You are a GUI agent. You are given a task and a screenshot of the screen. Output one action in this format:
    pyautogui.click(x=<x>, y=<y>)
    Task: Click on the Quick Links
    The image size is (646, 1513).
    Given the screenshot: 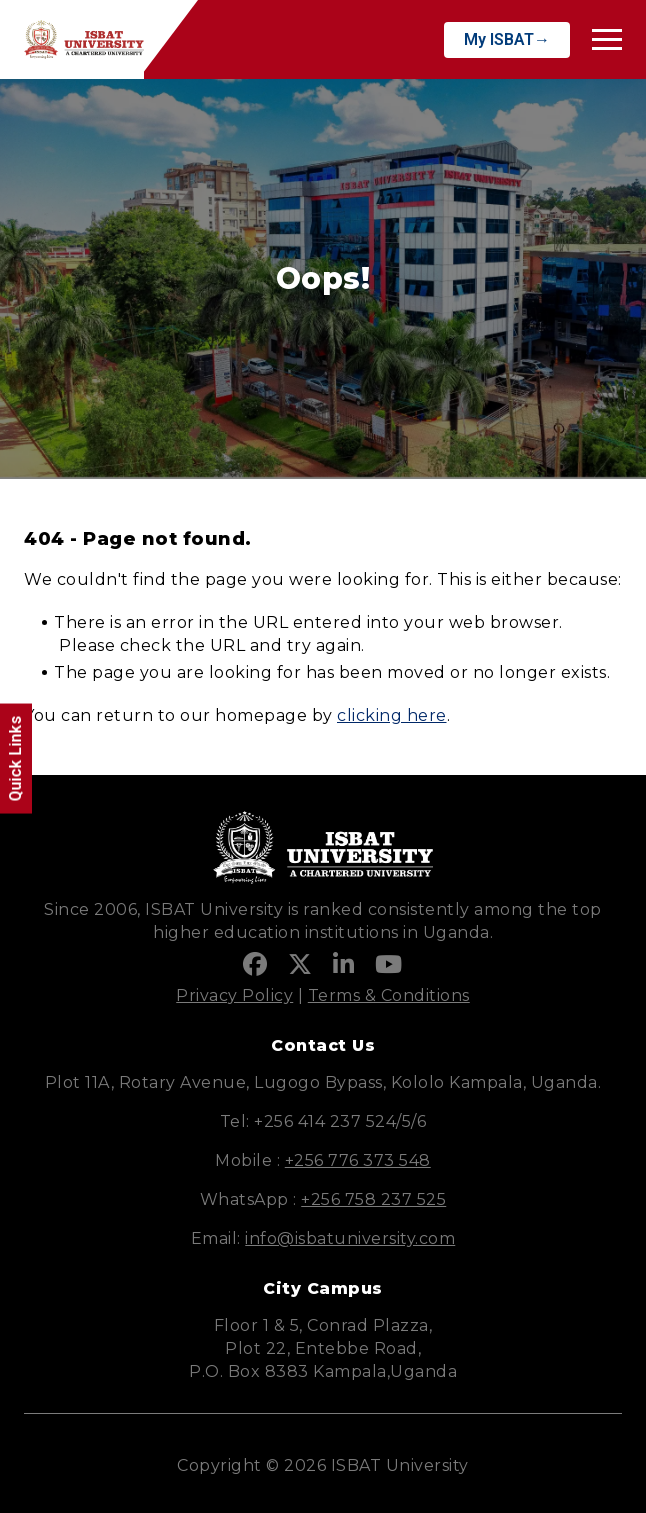 What is the action you would take?
    pyautogui.click(x=15, y=759)
    